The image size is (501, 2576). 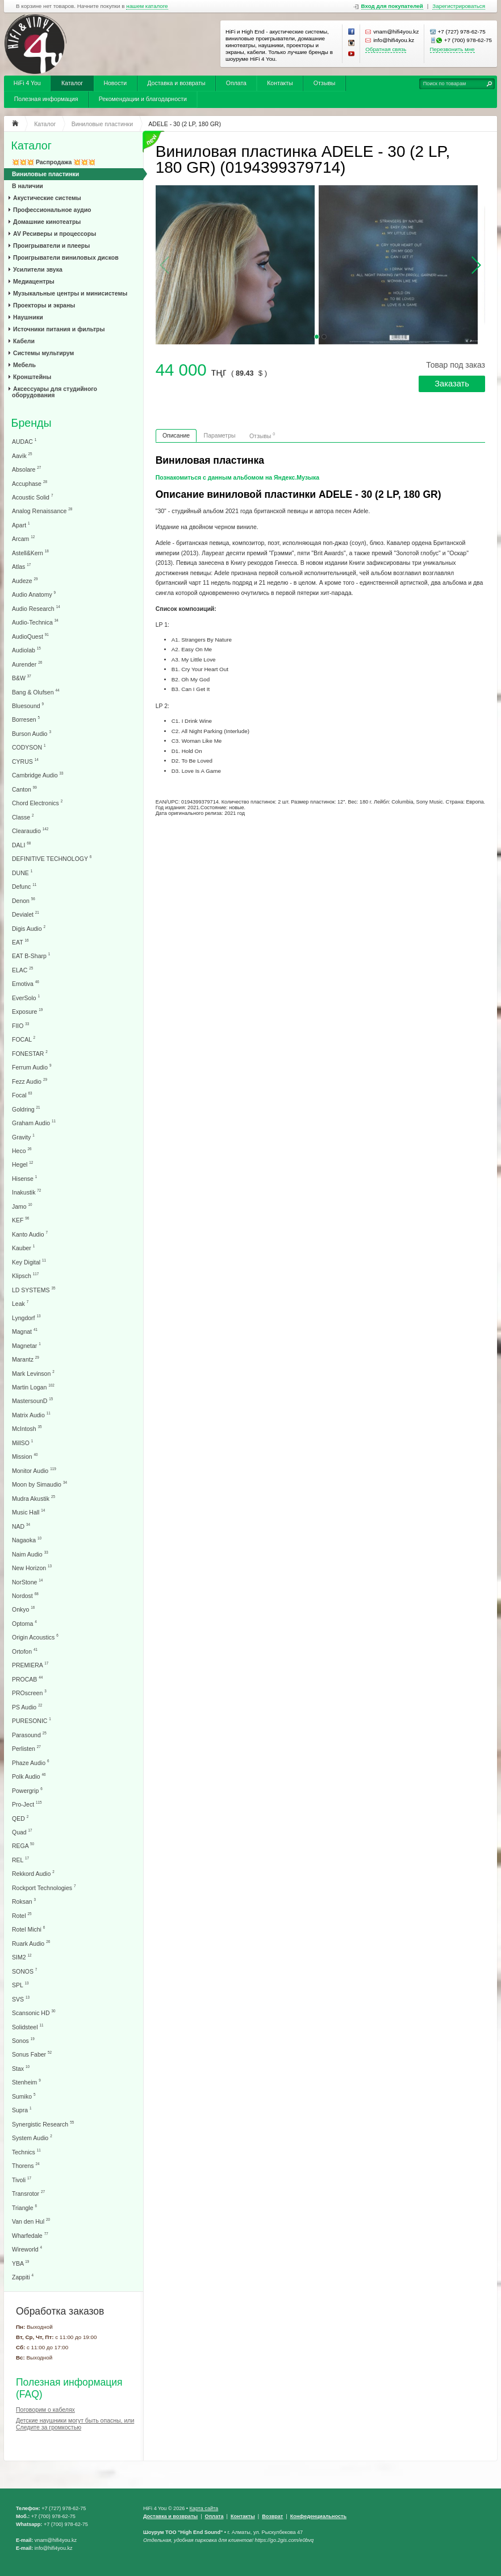 I want to click on Mudra Akustik, so click(x=33, y=1498).